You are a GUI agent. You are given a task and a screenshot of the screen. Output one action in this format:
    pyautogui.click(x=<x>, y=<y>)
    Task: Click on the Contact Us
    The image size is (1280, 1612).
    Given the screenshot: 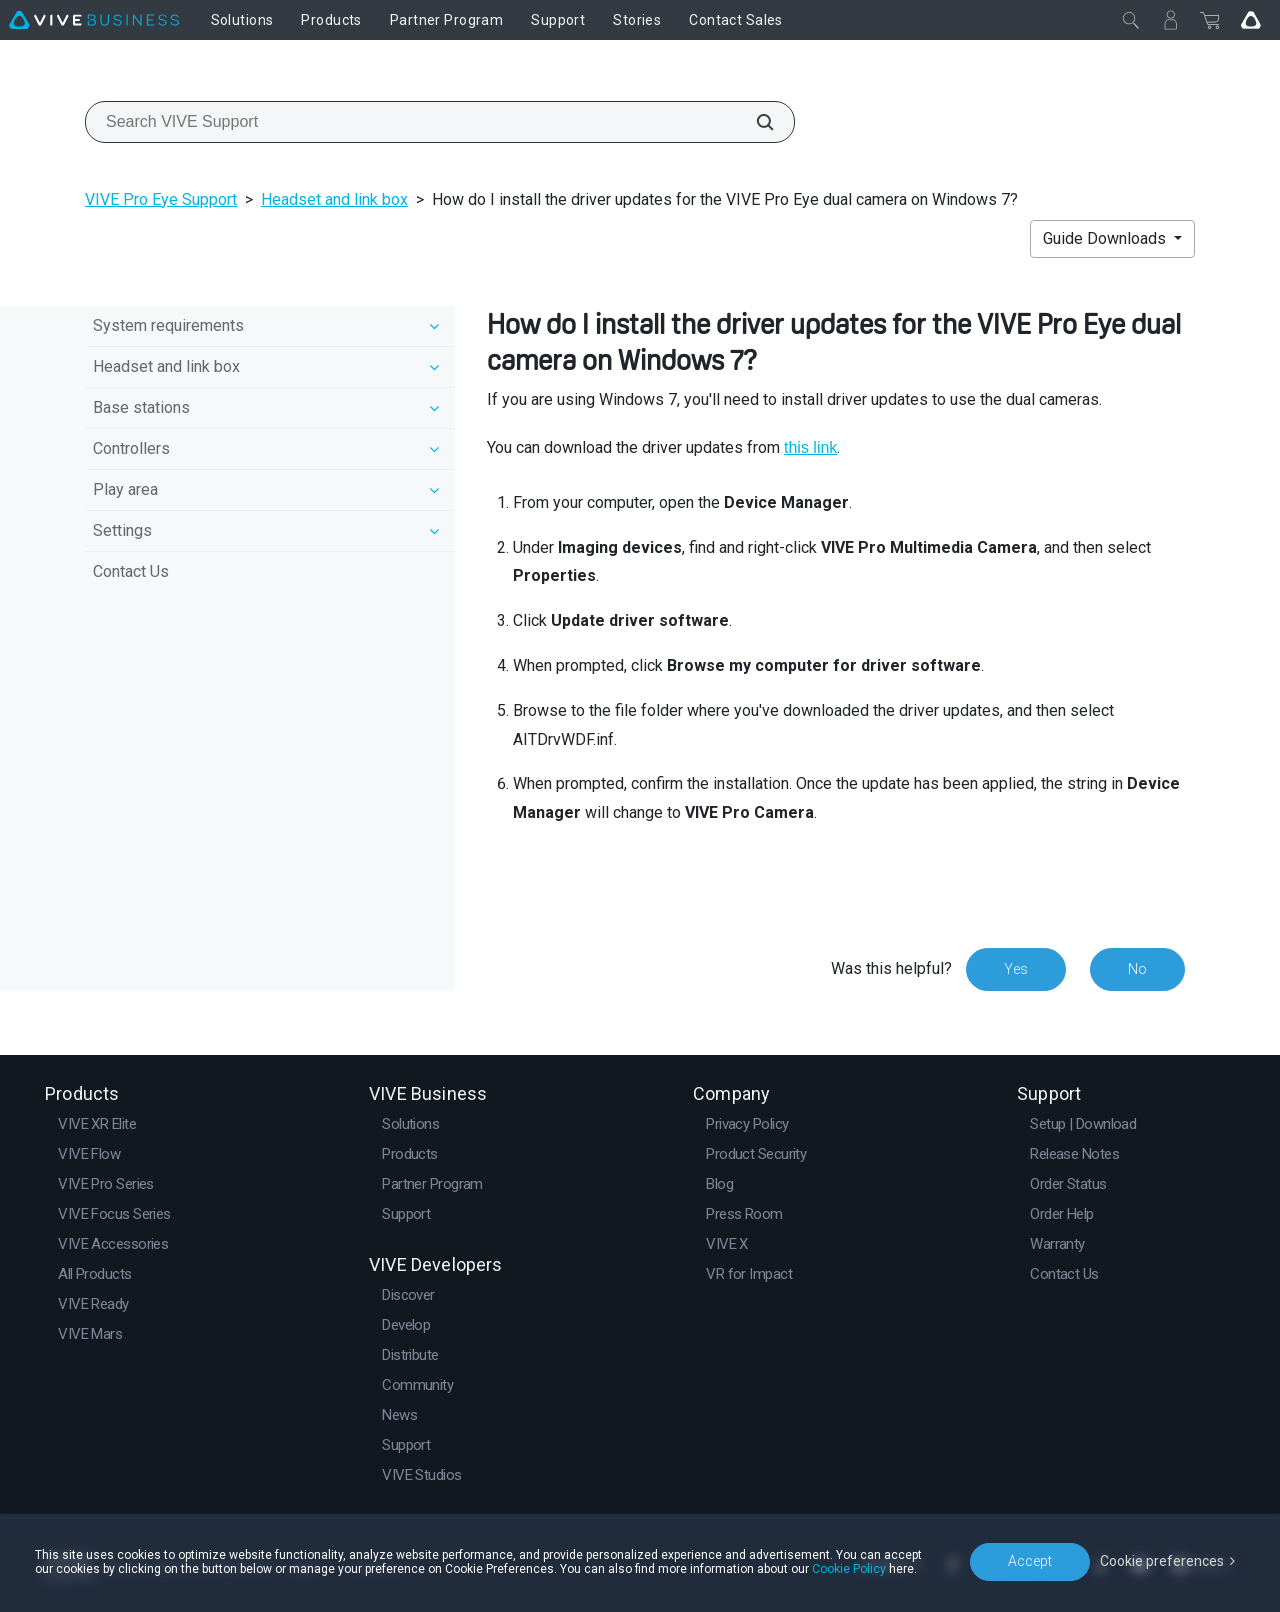 What is the action you would take?
    pyautogui.click(x=131, y=571)
    